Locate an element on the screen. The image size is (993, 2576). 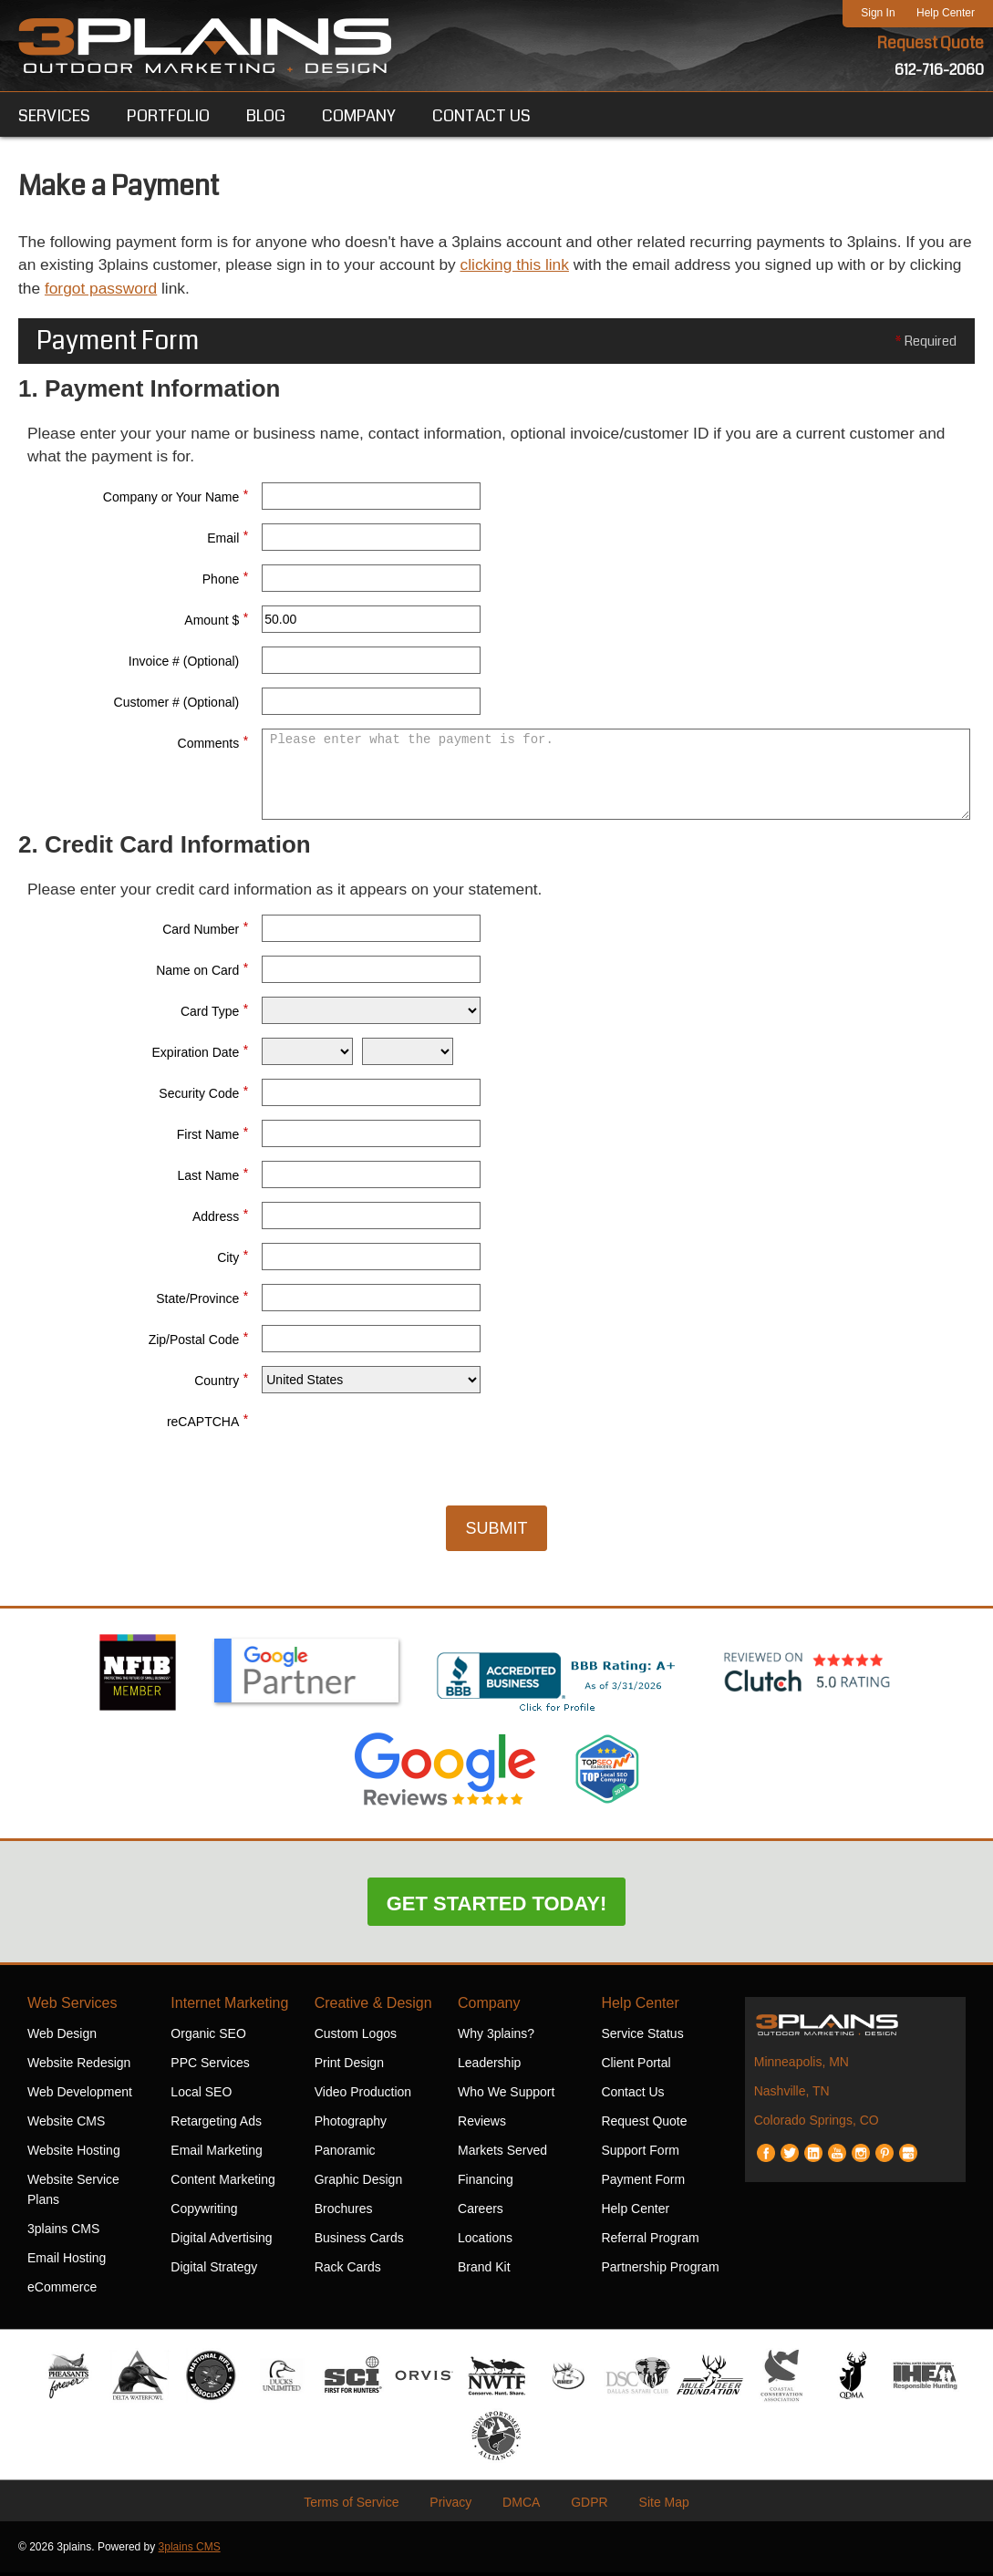
Contact Us is located at coordinates (632, 2095).